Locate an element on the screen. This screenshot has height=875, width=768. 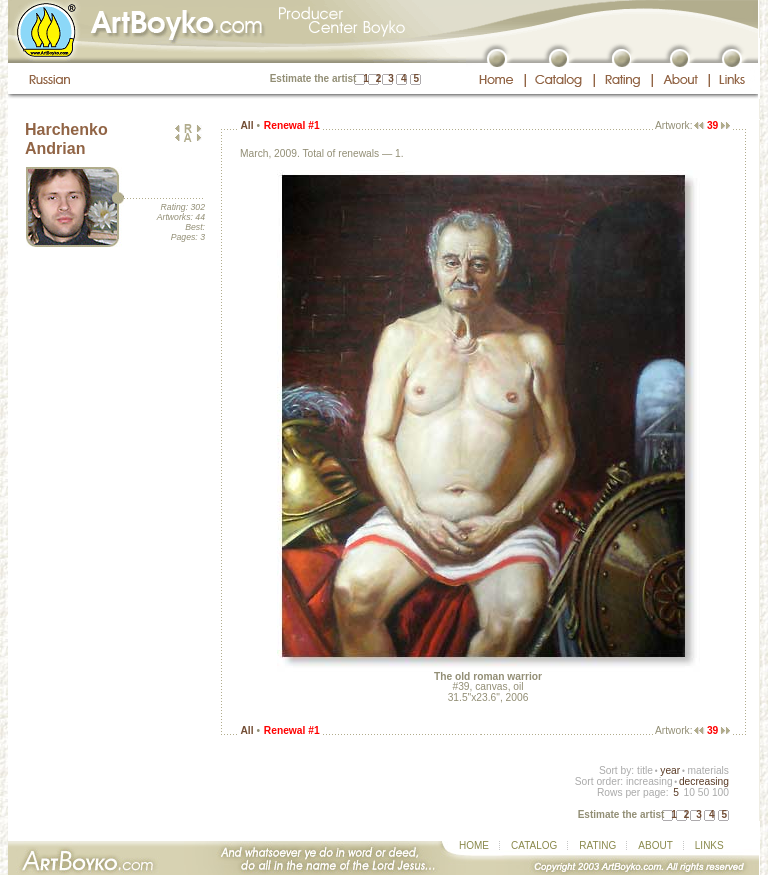
LINKS is located at coordinates (709, 845).